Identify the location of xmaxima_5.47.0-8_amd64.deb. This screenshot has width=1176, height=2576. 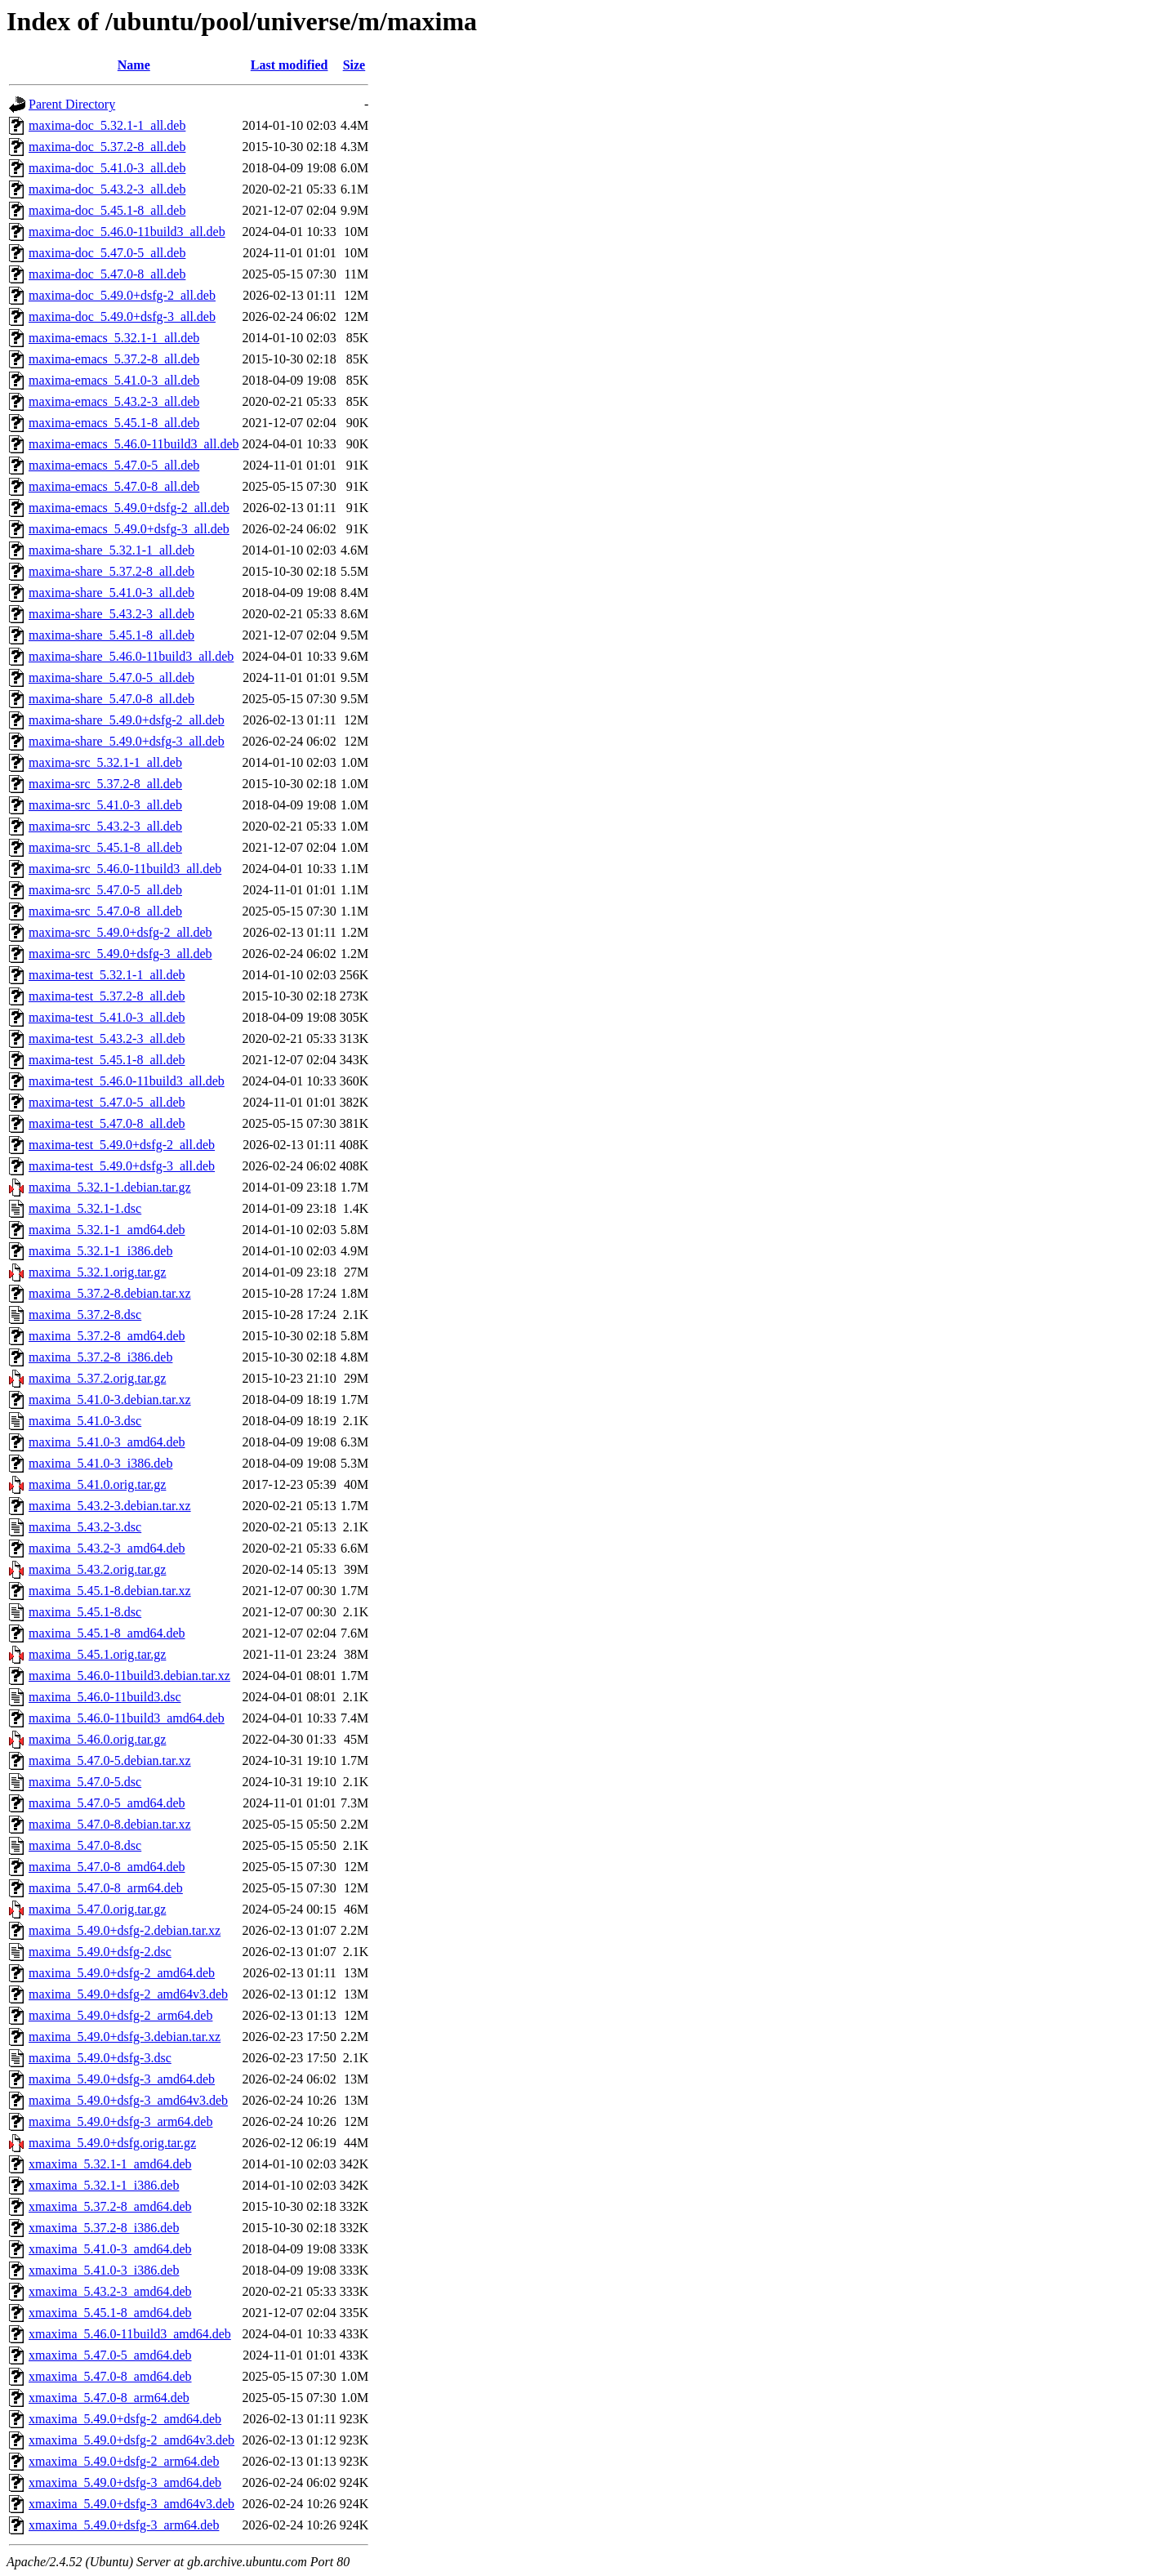
(110, 2376).